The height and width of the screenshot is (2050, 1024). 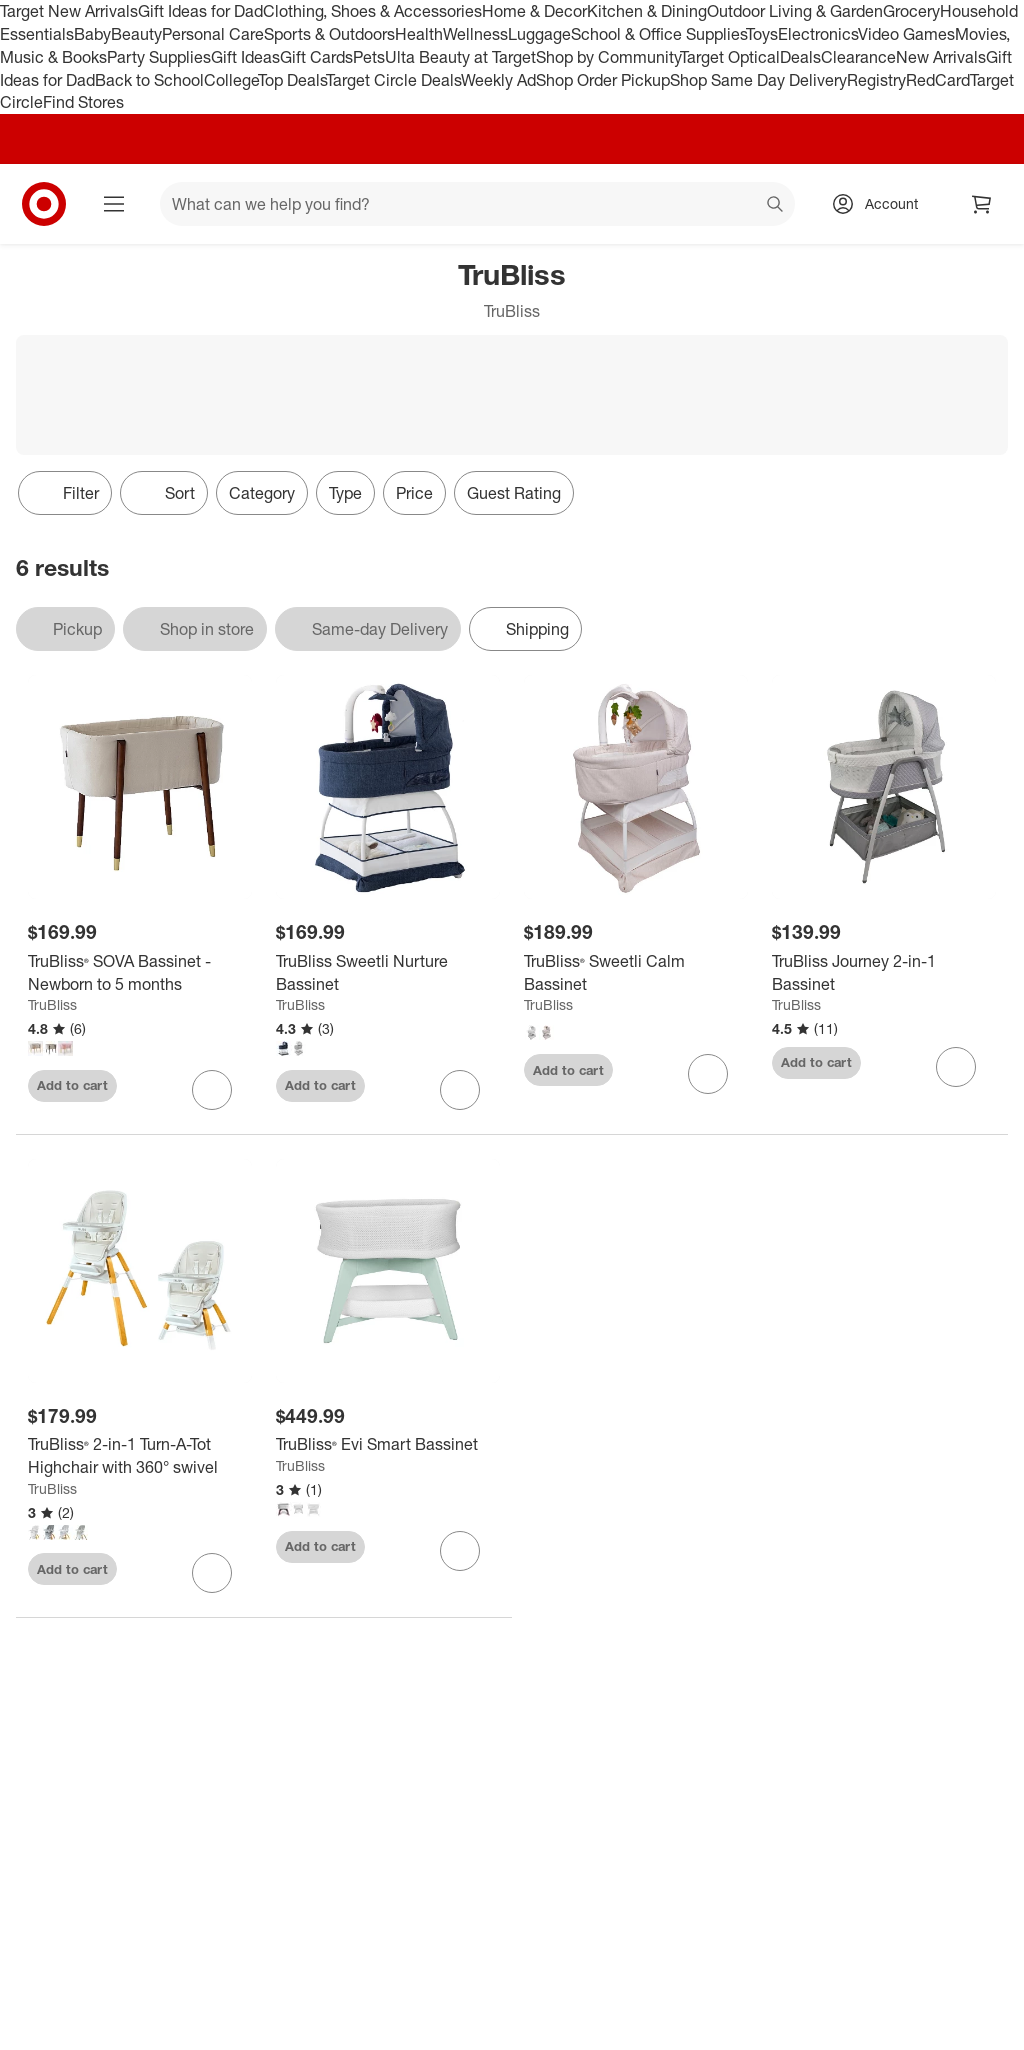 I want to click on [TruBliss® 2-in-1 Turn-A-Tot Highchair with 360° swivel], so click(x=140, y=1456).